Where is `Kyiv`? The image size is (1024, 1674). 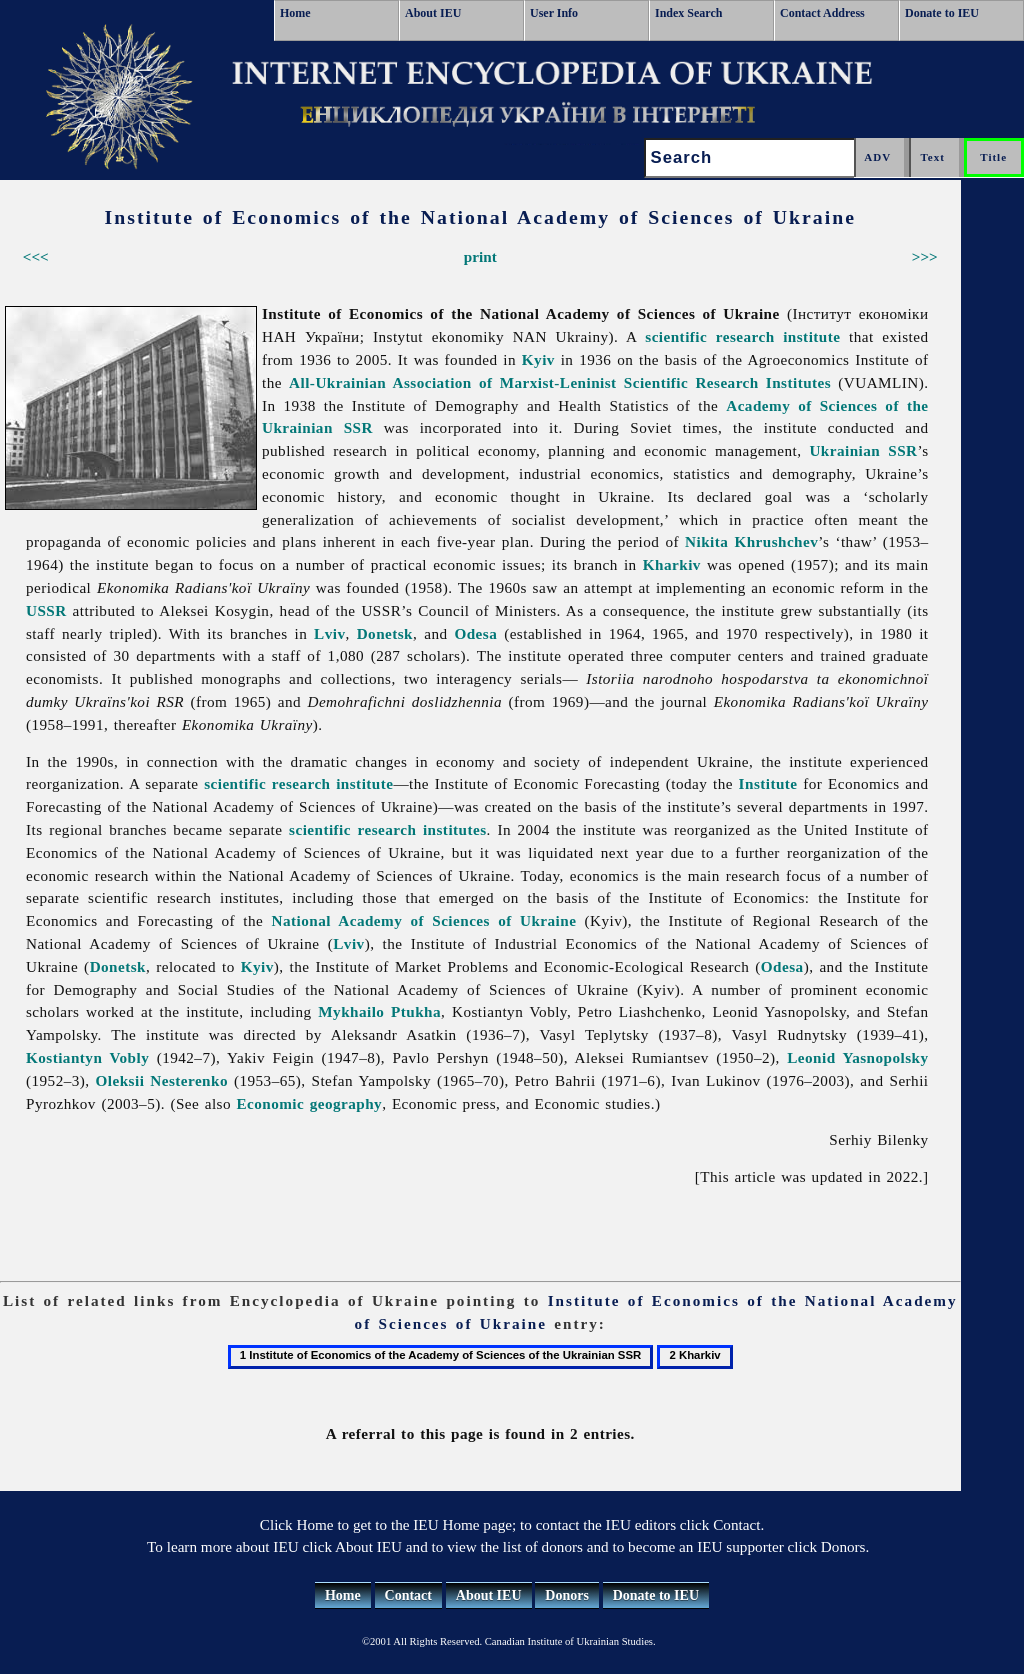 Kyiv is located at coordinates (538, 359).